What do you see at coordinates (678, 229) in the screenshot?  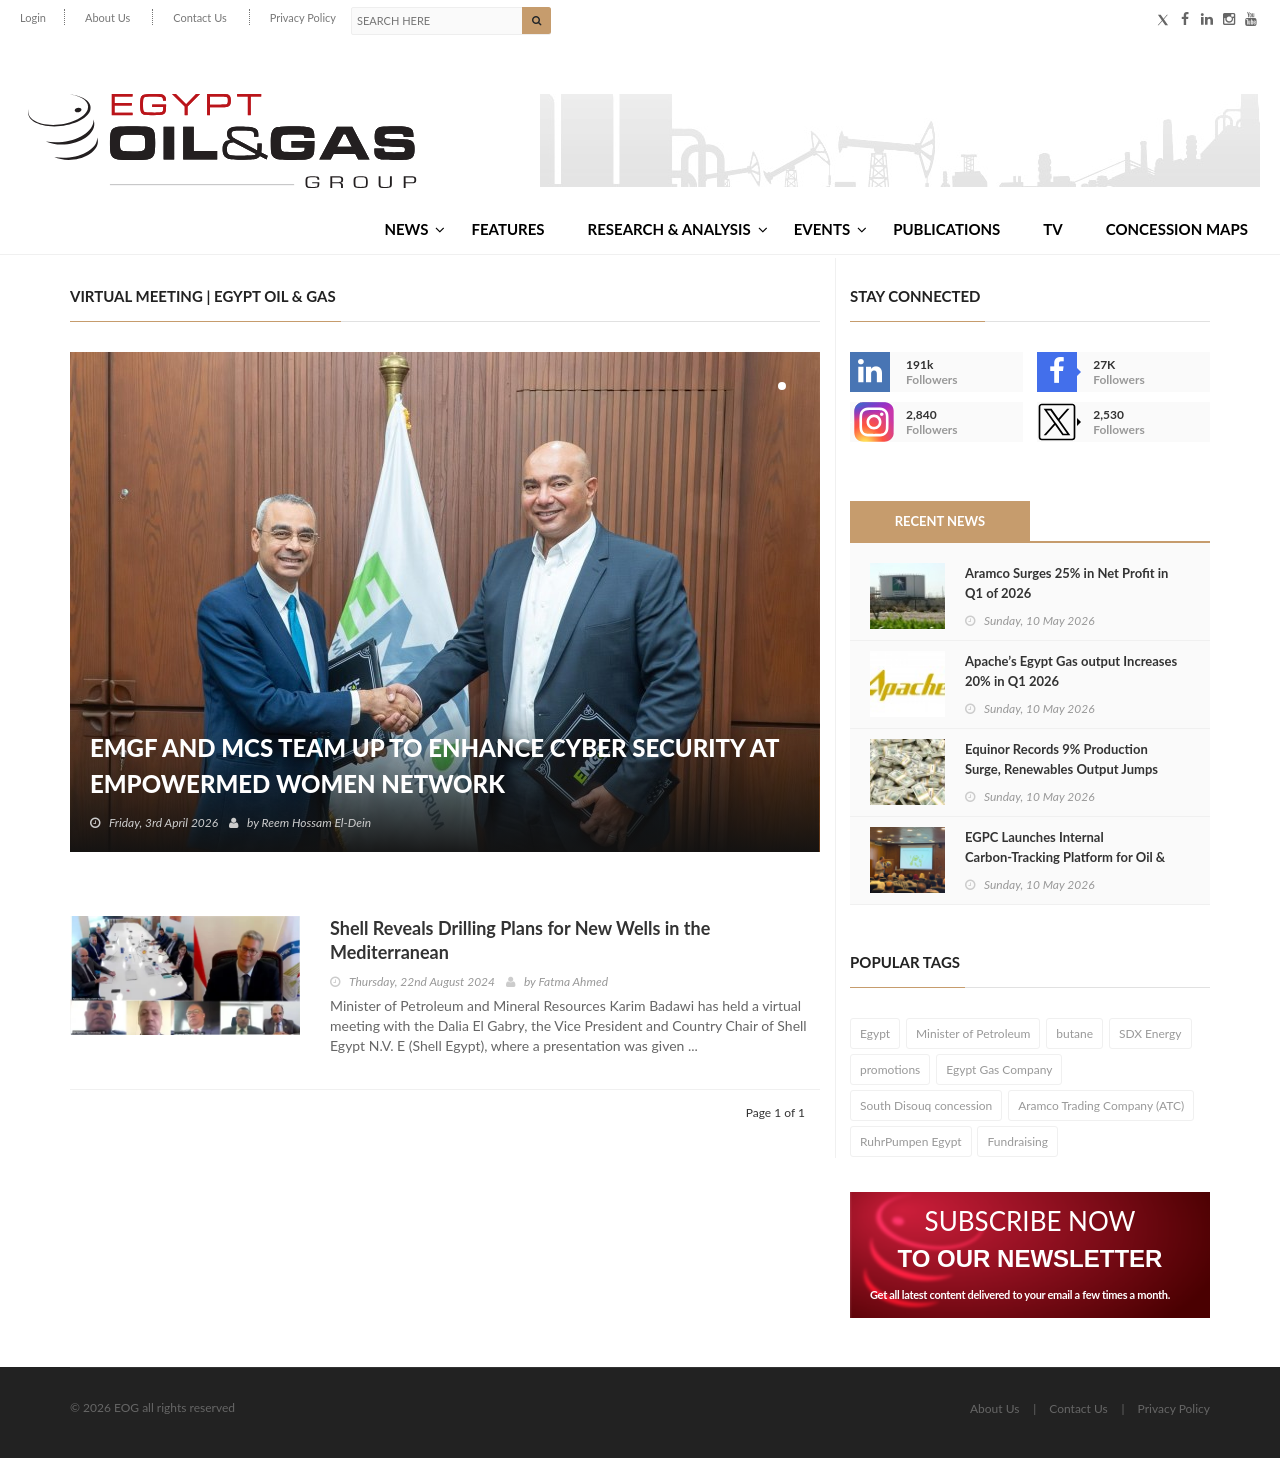 I see `Research & Analysis` at bounding box center [678, 229].